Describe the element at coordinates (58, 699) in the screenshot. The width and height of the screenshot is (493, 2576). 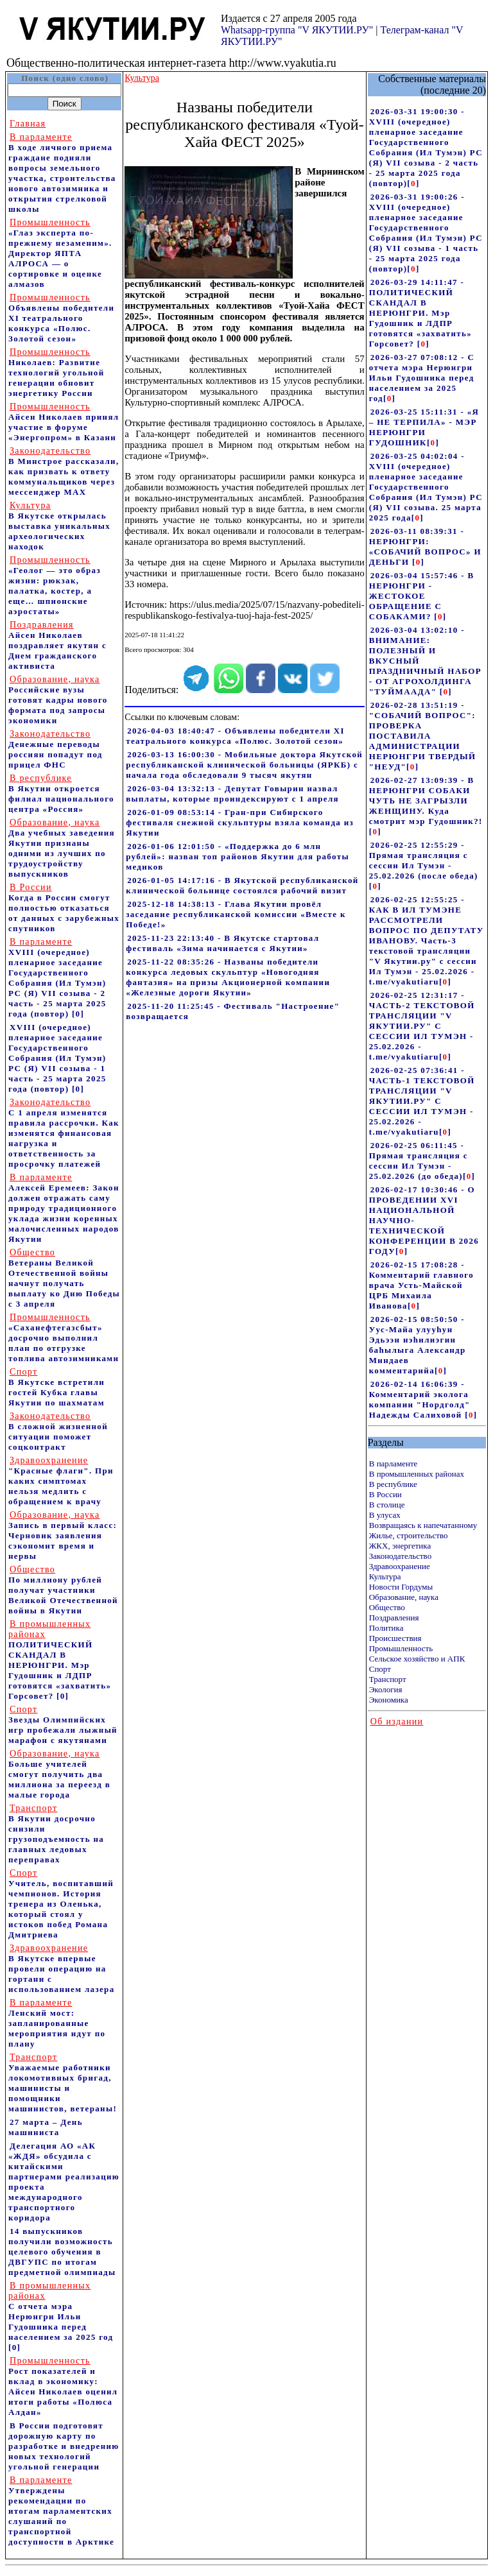
I see `Российские вузы готовят кадры нового формата под запросы экономики` at that location.